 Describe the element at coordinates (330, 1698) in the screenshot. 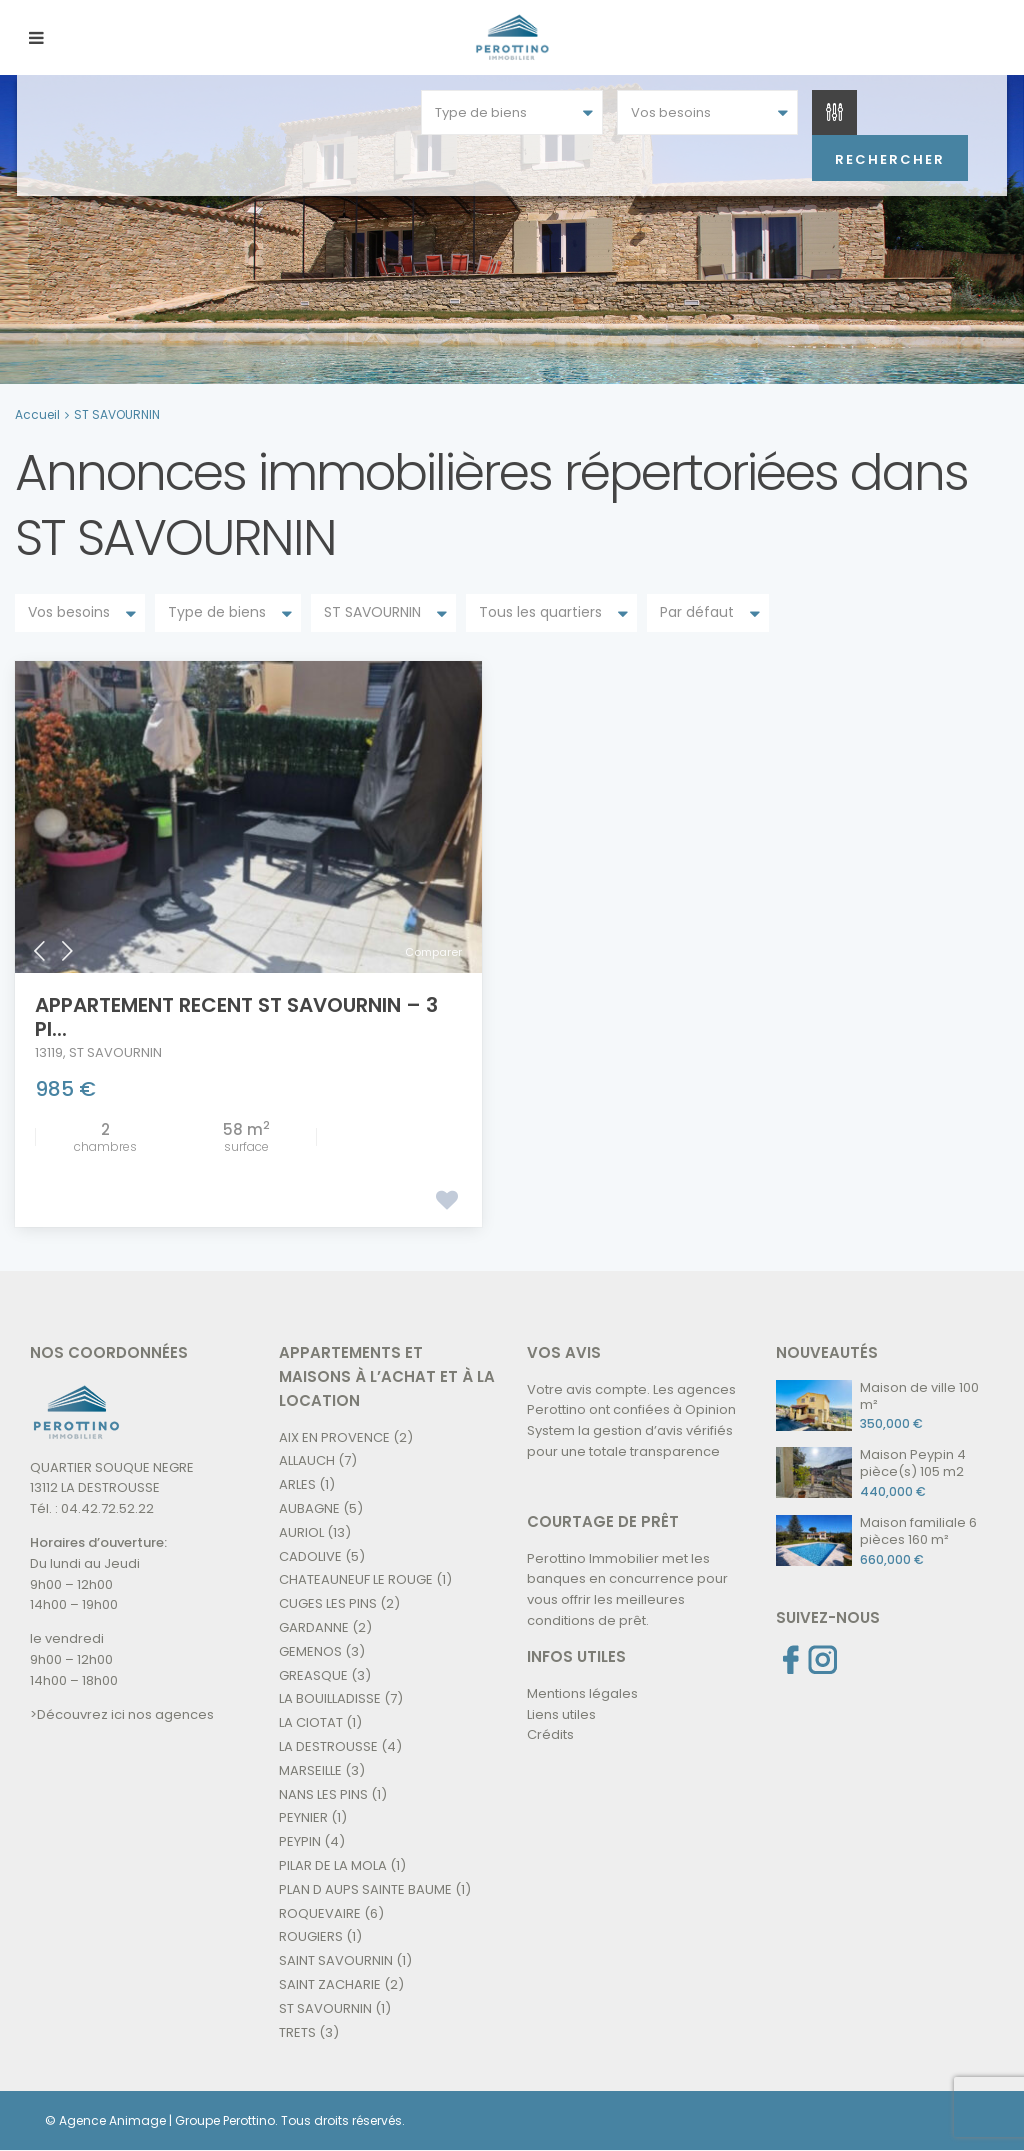

I see `LA BOUILLADISSE` at that location.